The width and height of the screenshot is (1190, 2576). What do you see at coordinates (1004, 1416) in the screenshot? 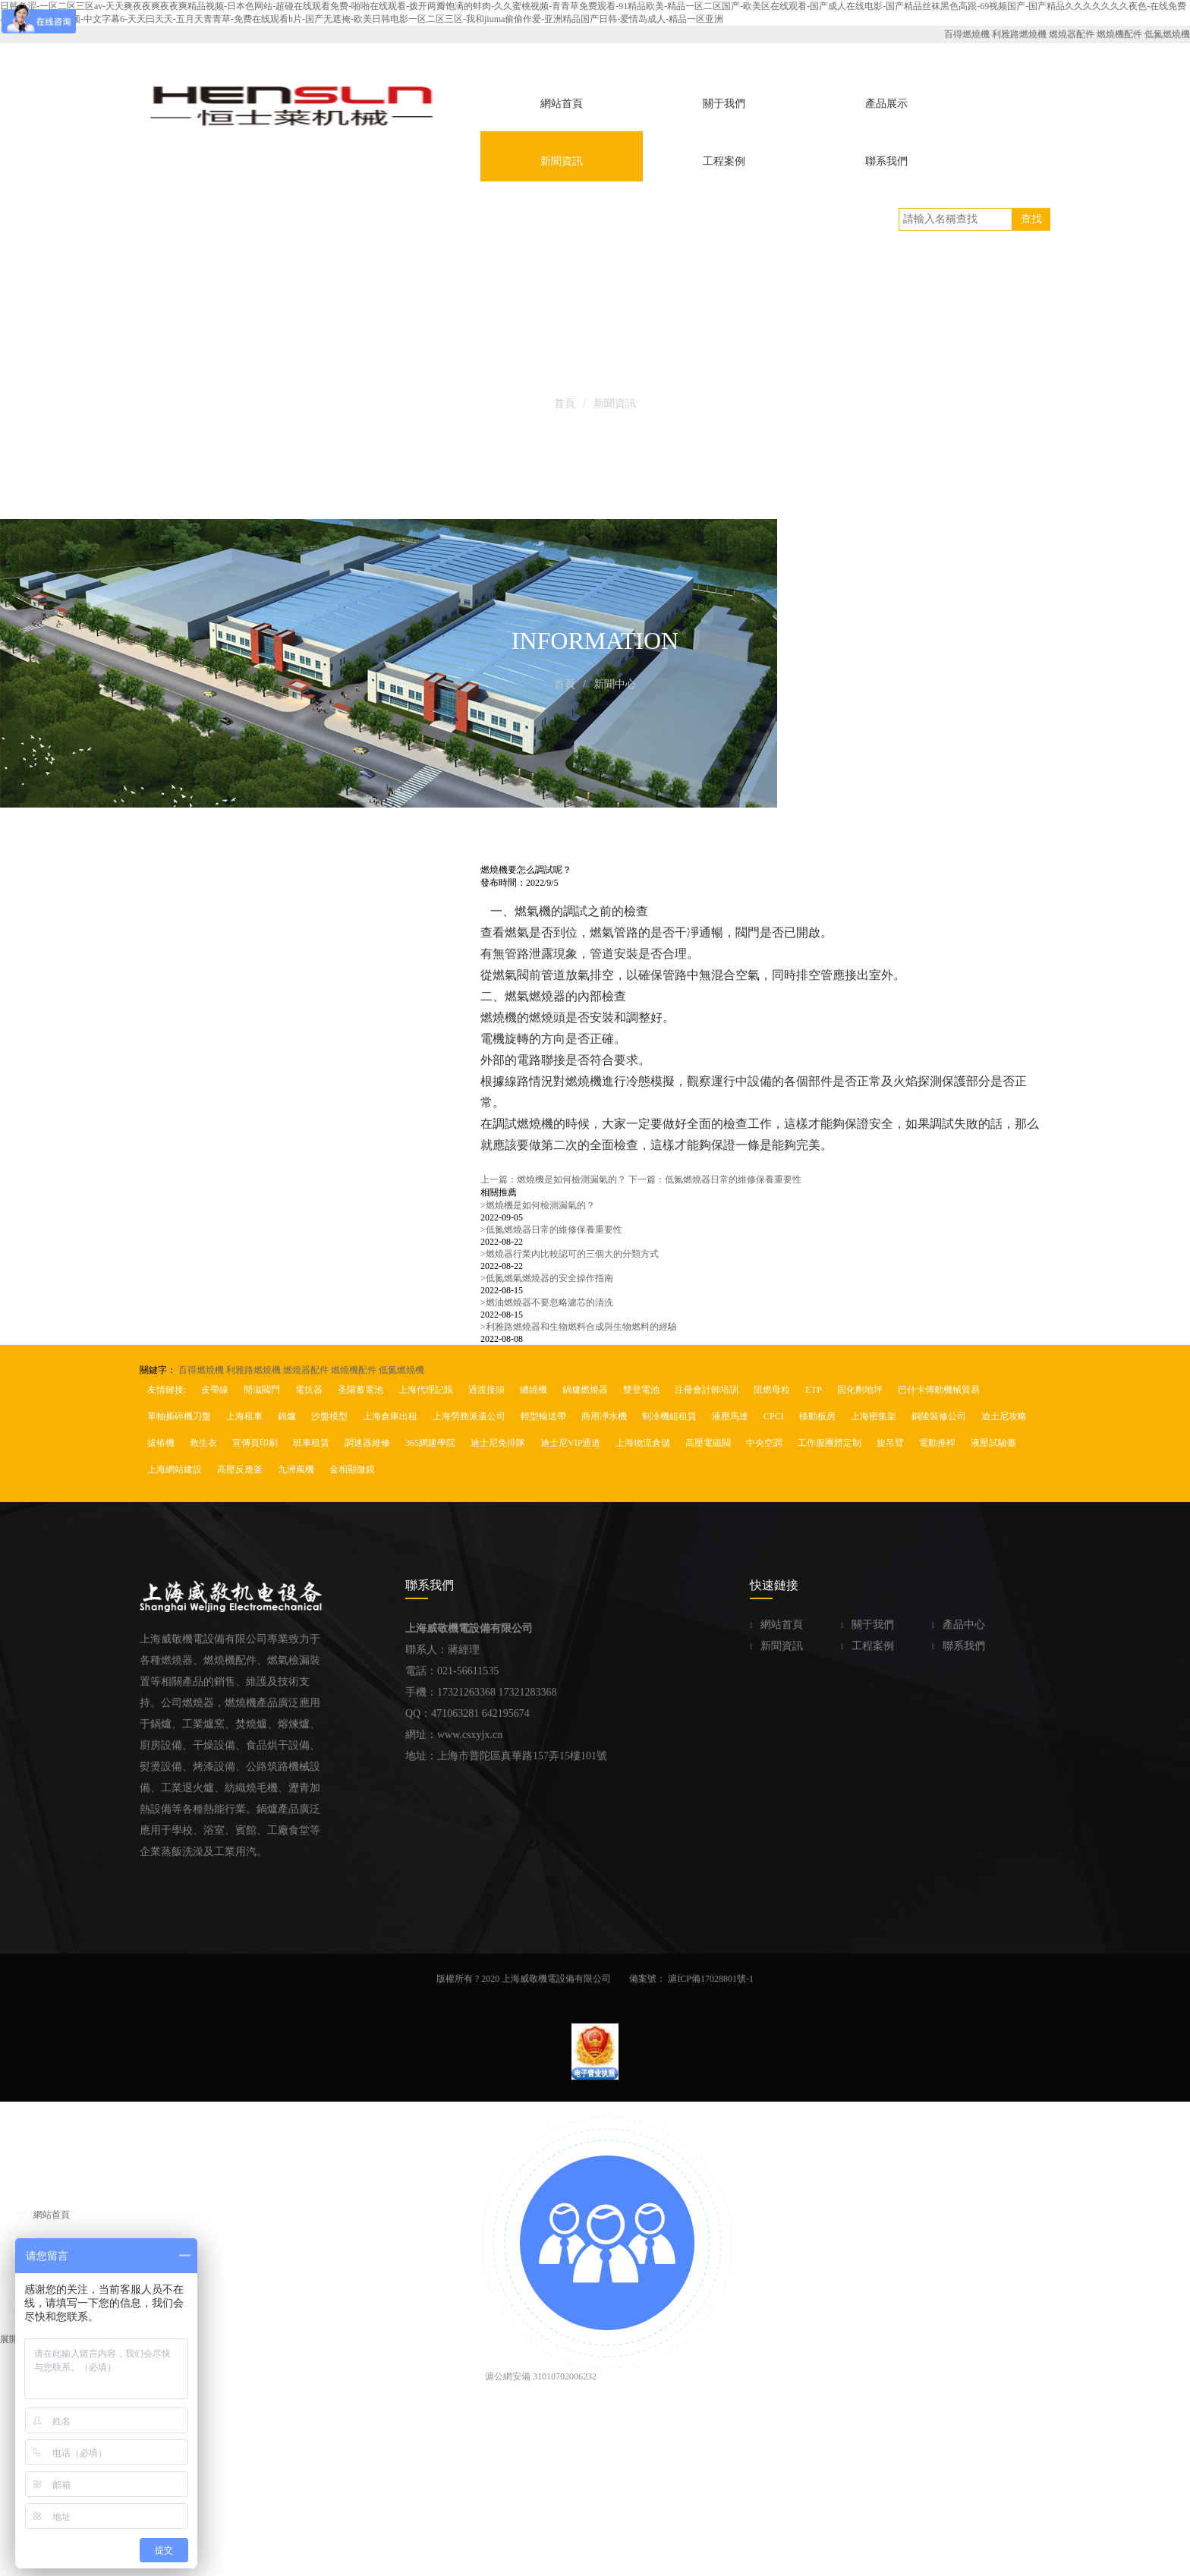
I see `迪士尼攻略` at bounding box center [1004, 1416].